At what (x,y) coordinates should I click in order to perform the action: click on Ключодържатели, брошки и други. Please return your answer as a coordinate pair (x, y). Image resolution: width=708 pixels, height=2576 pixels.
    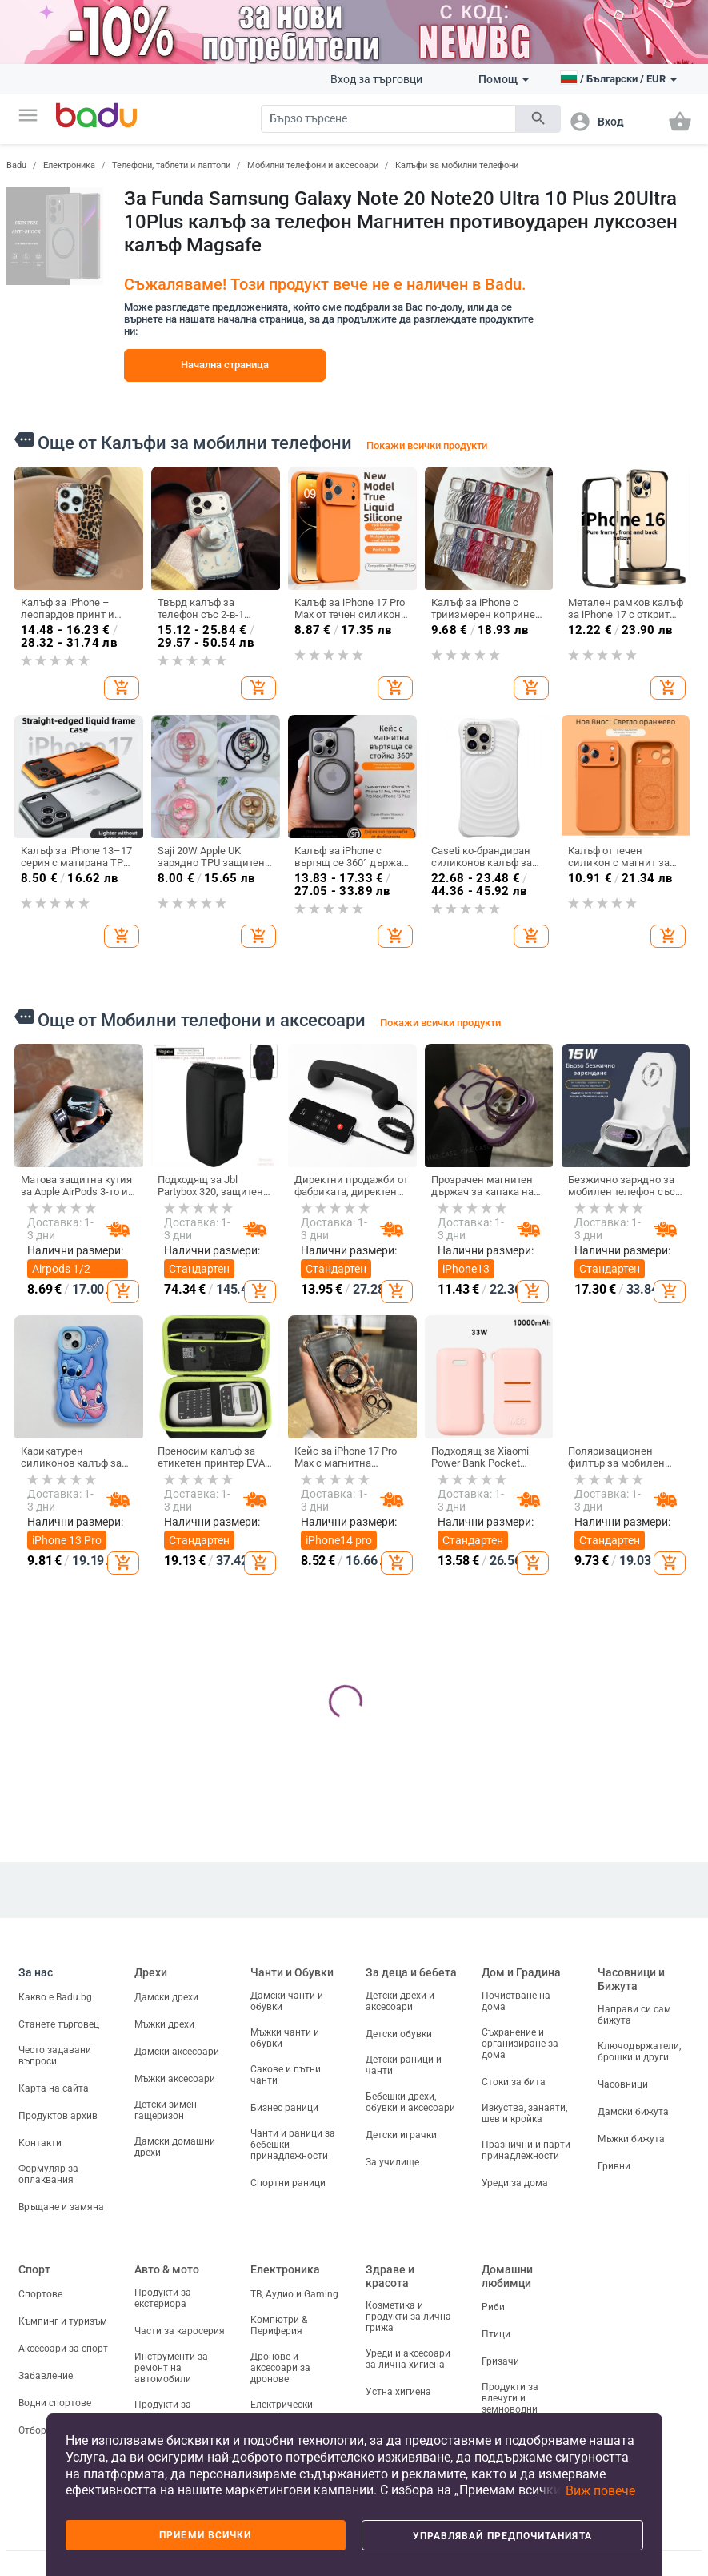
    Looking at the image, I should click on (639, 2051).